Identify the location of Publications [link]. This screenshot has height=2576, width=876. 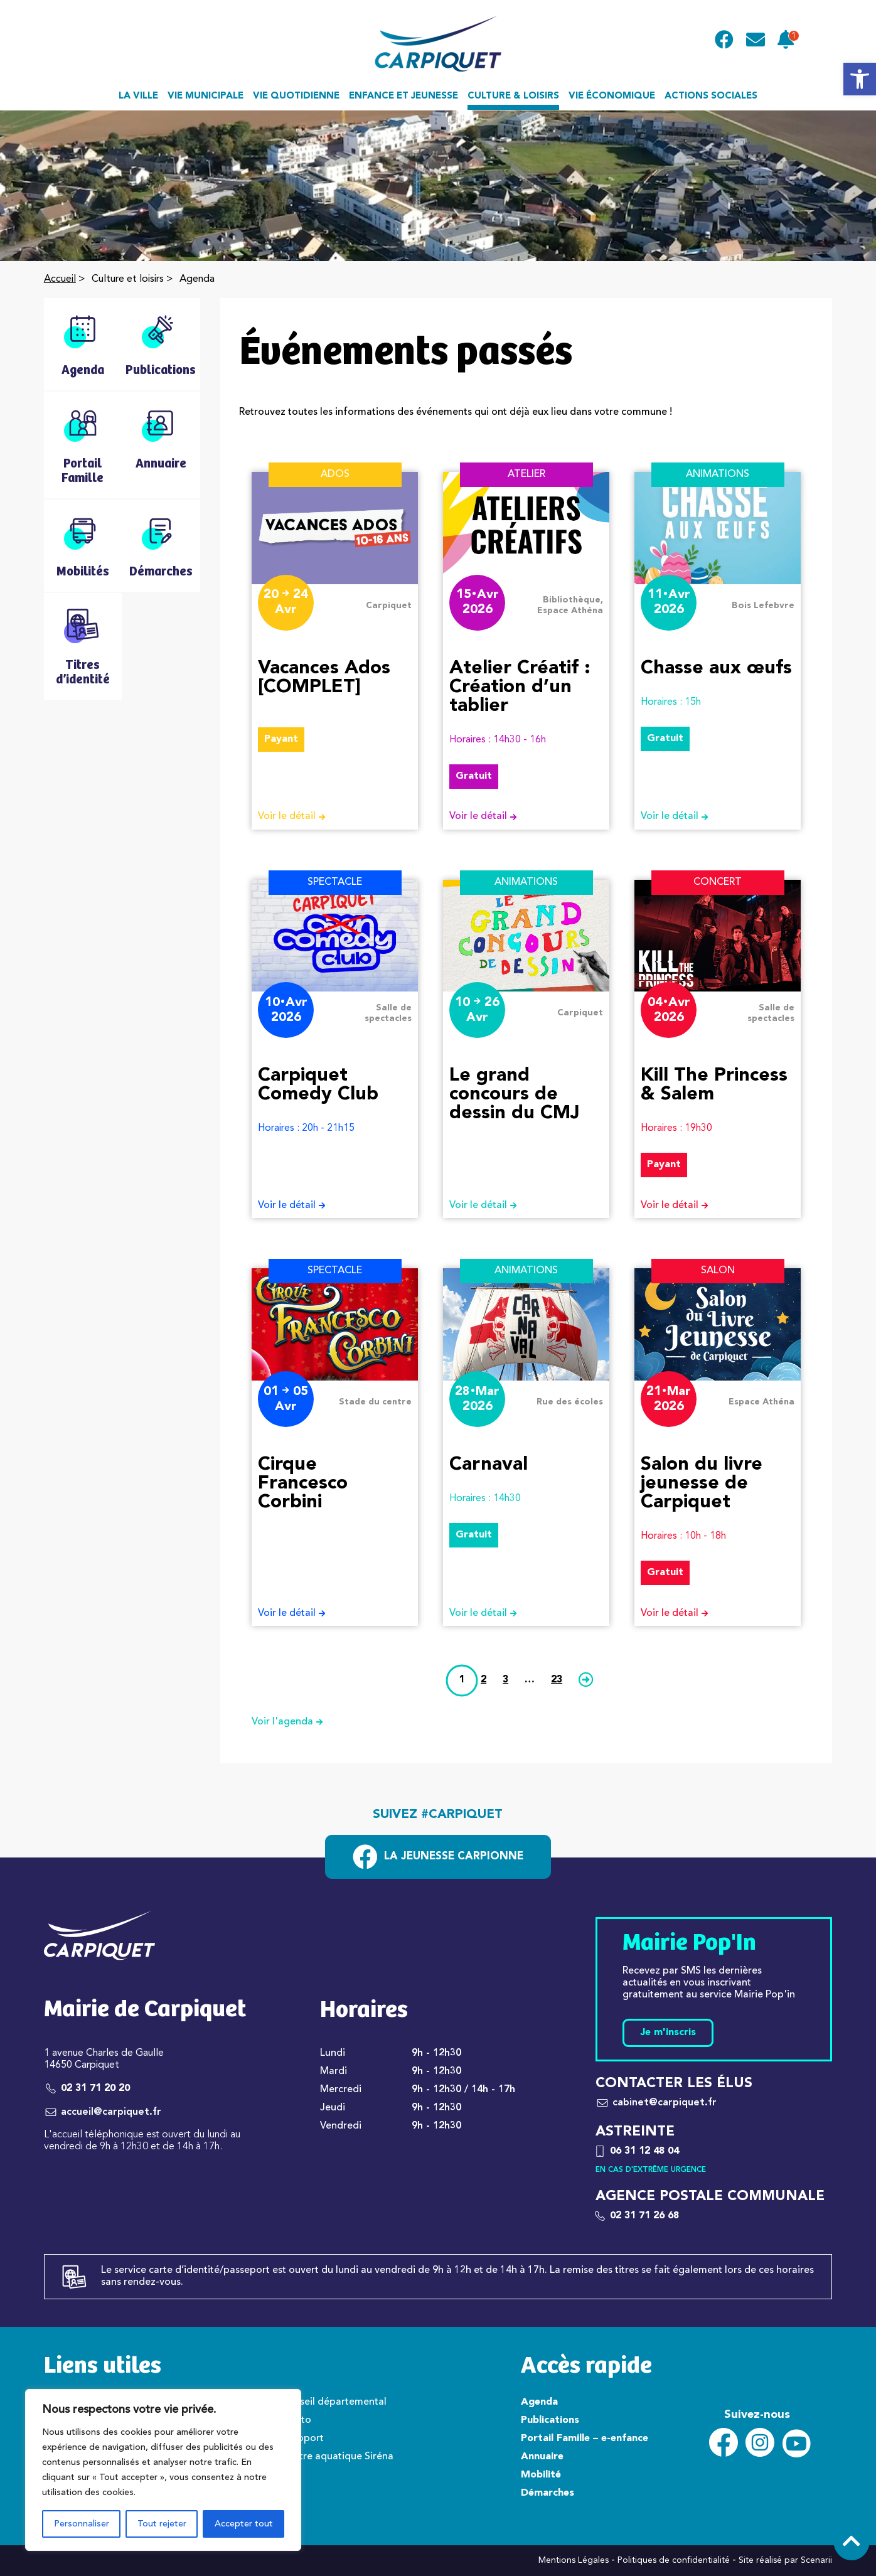
(550, 2420).